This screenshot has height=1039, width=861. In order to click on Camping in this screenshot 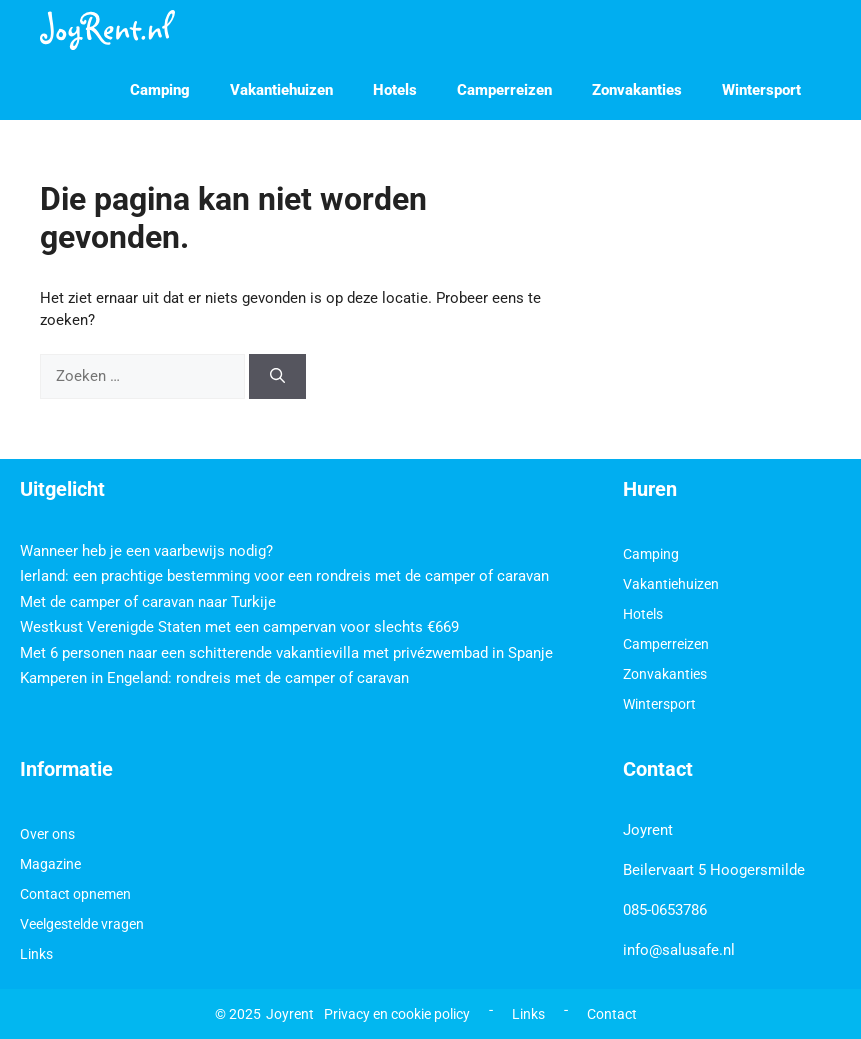, I will do `click(160, 90)`.